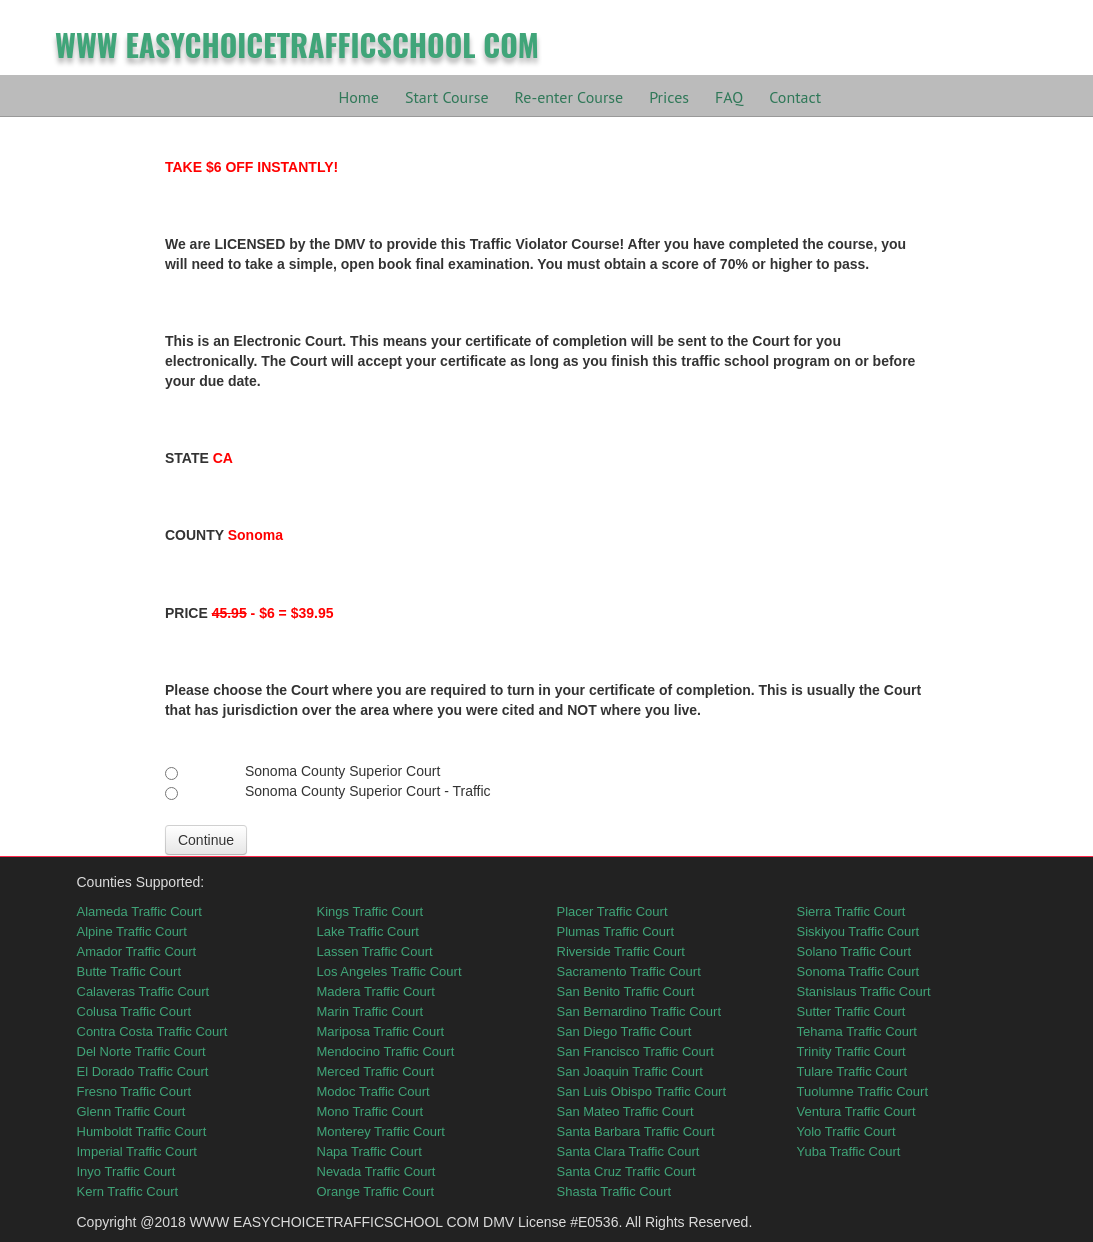 This screenshot has height=1242, width=1093. I want to click on Riverside Traffic Court, so click(621, 951).